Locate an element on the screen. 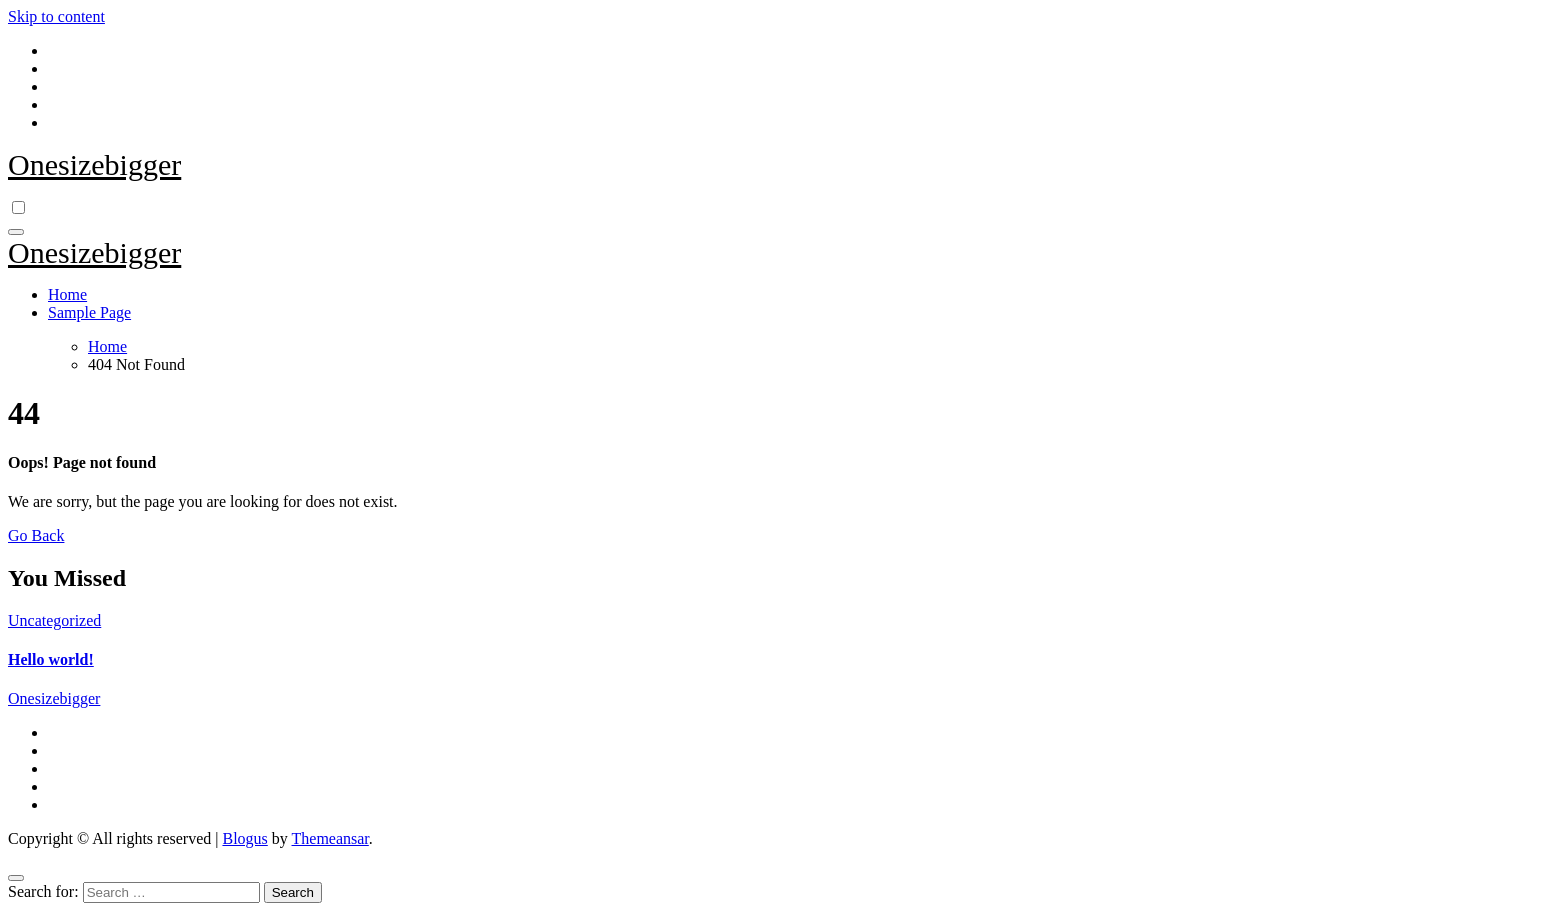 The height and width of the screenshot is (911, 1568). Go Back is located at coordinates (36, 535).